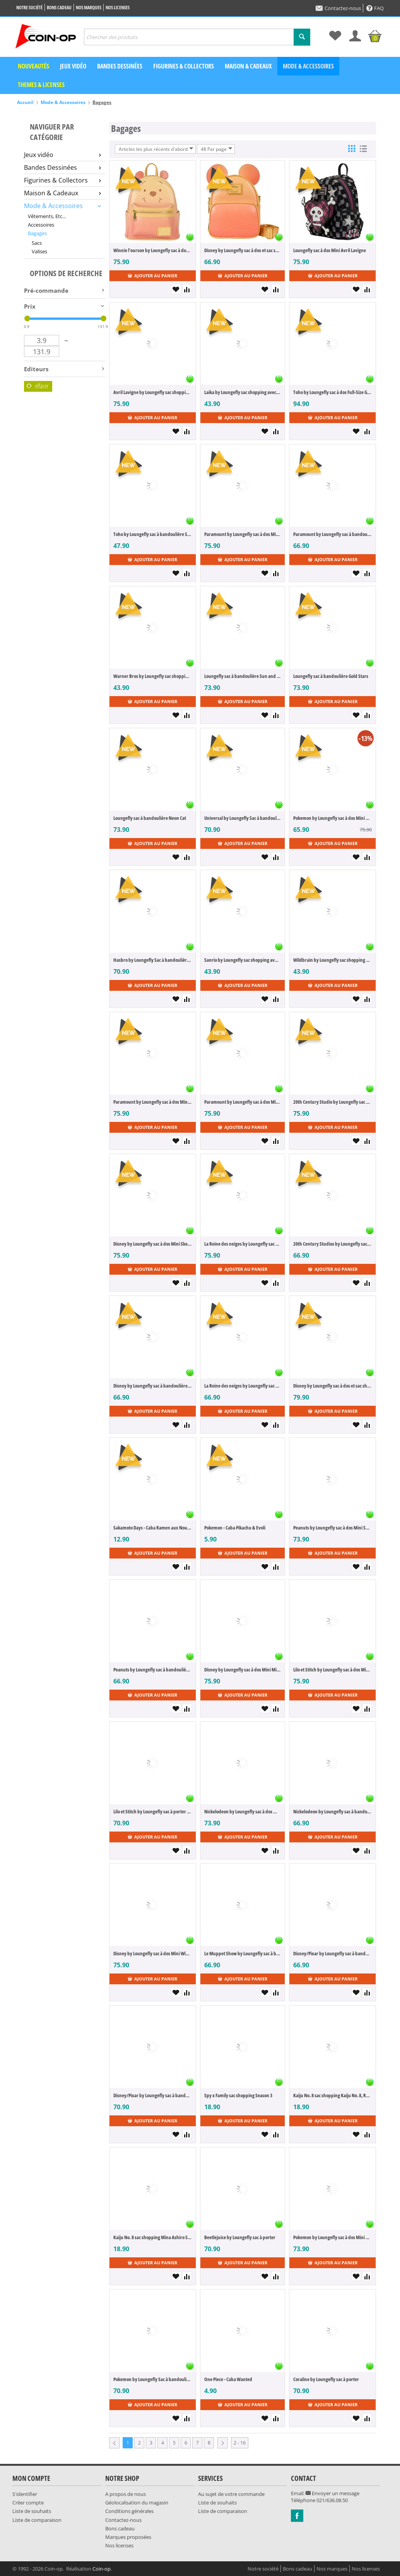 Image resolution: width=400 pixels, height=2576 pixels. I want to click on Wildbrain by Loungefly sac shopping avec porte-monnaie Strawberry Shortcake, so click(332, 959).